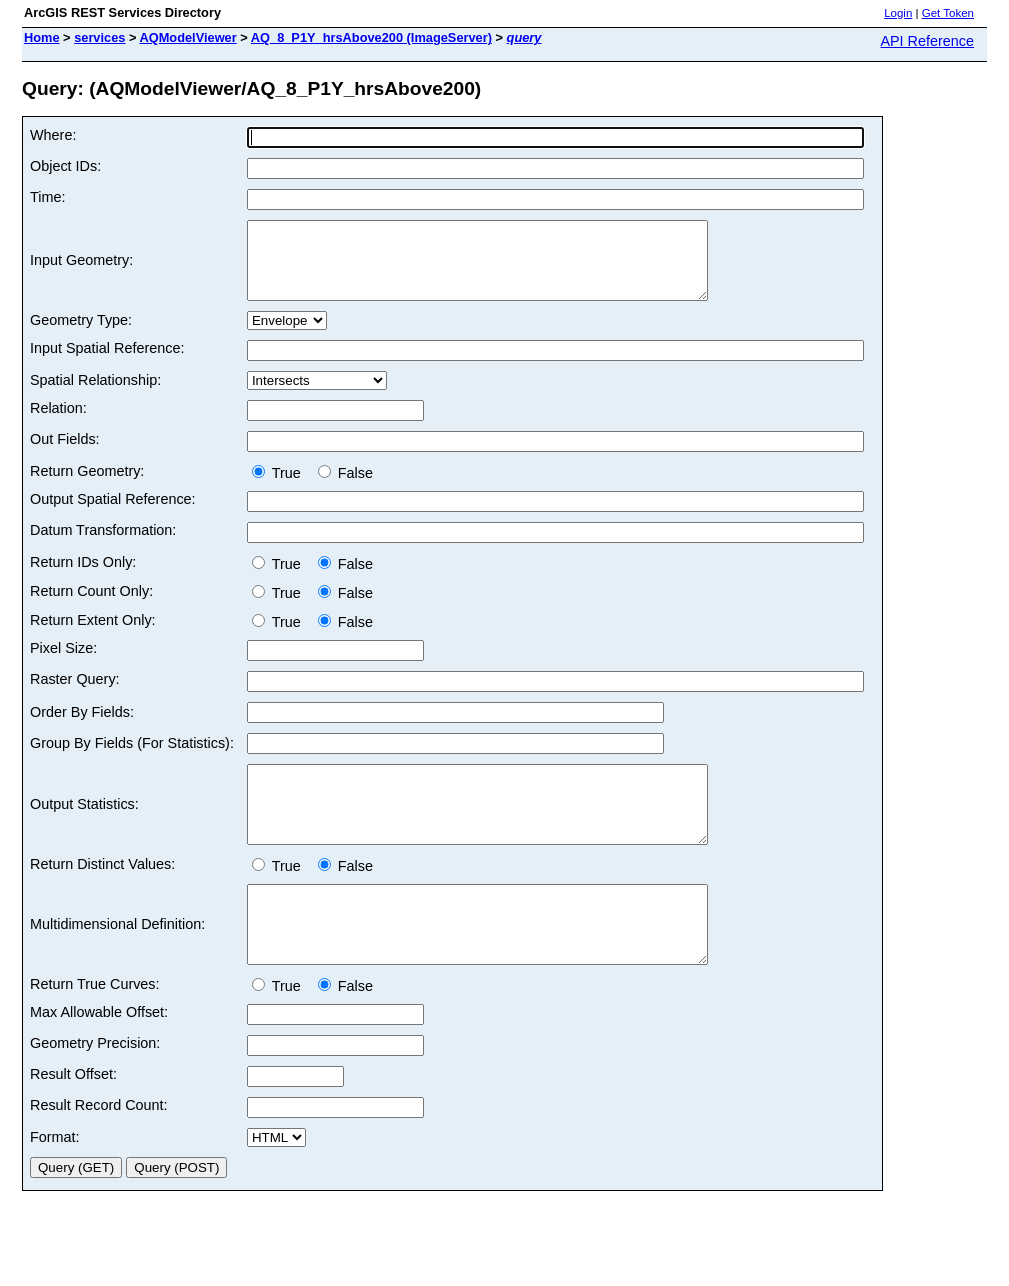  Describe the element at coordinates (371, 37) in the screenshot. I see `AQ_8_P1Y_hrsAbove200 (ImageServer)` at that location.